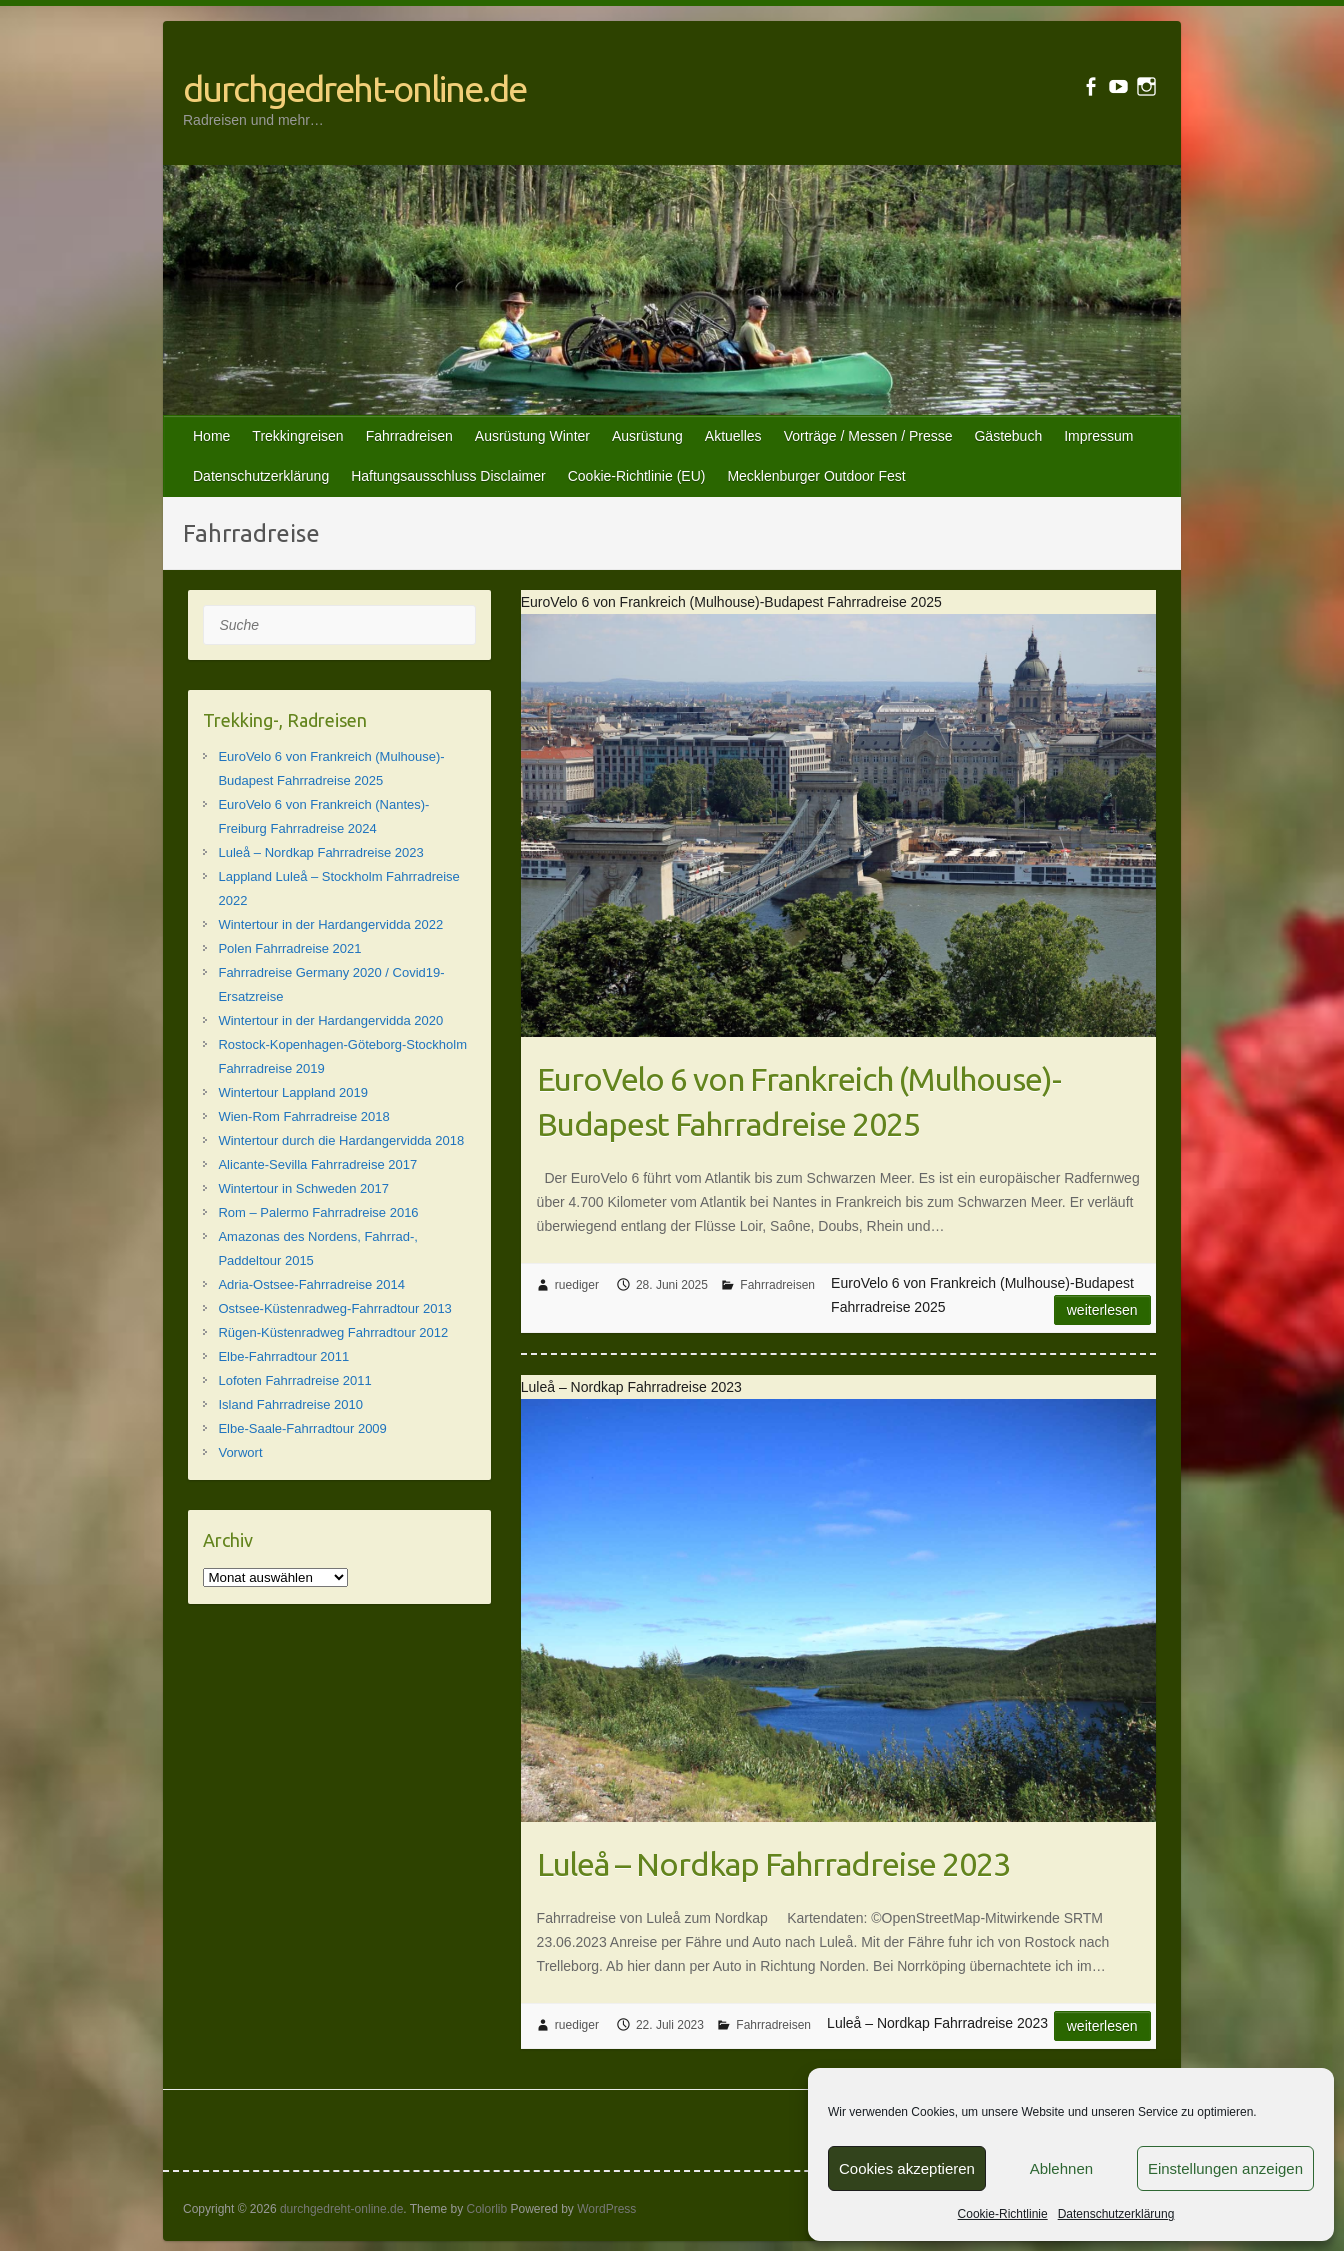 The width and height of the screenshot is (1344, 2251). I want to click on Wintertour Lappland 2019, so click(293, 1092).